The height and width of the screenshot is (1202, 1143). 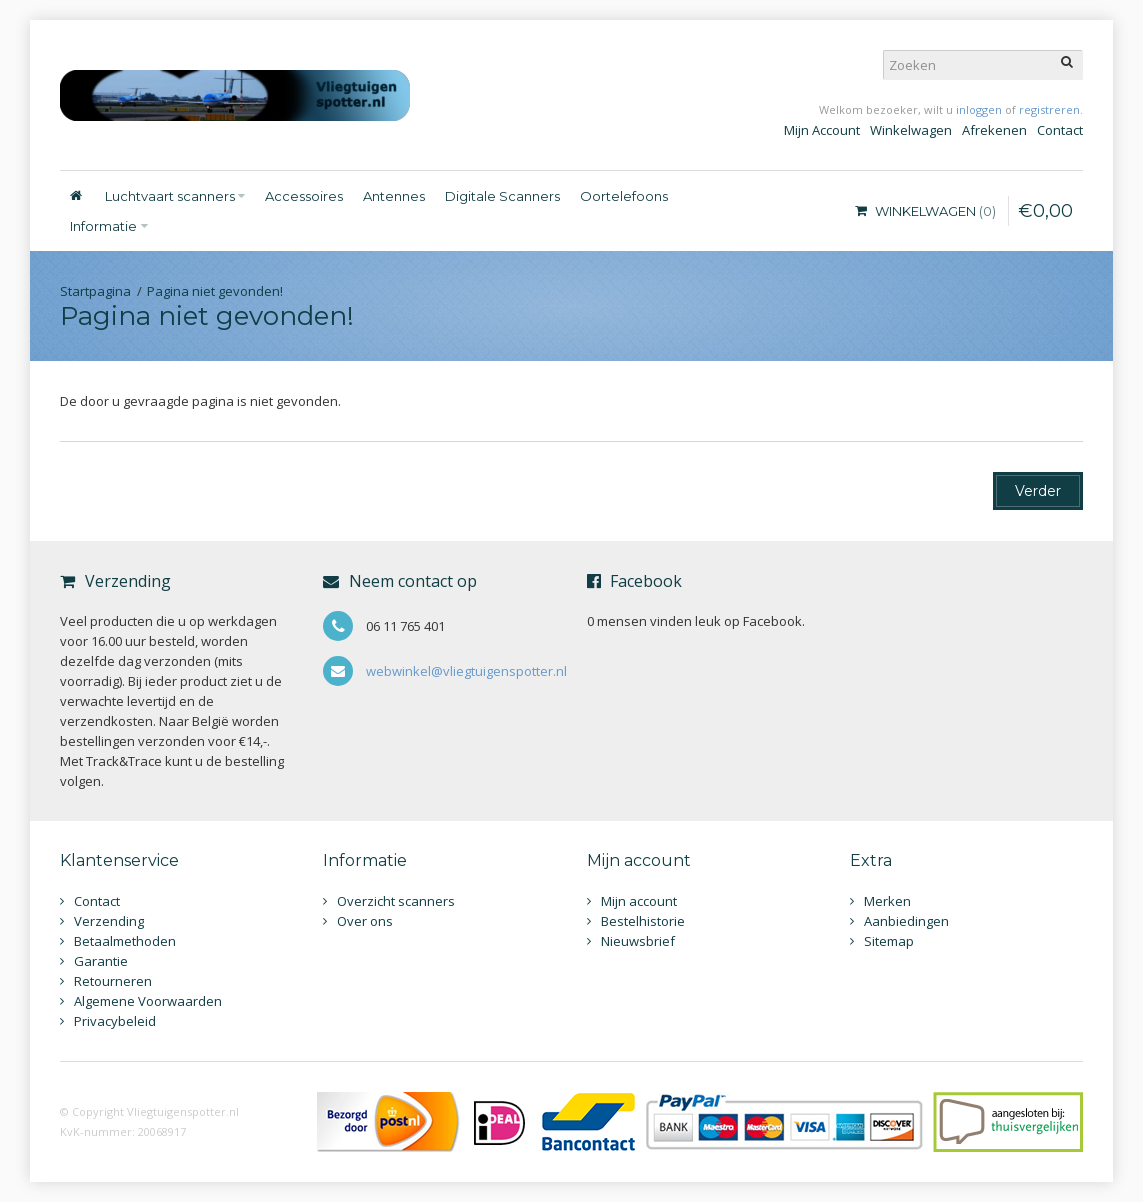 What do you see at coordinates (1049, 109) in the screenshot?
I see `registreren` at bounding box center [1049, 109].